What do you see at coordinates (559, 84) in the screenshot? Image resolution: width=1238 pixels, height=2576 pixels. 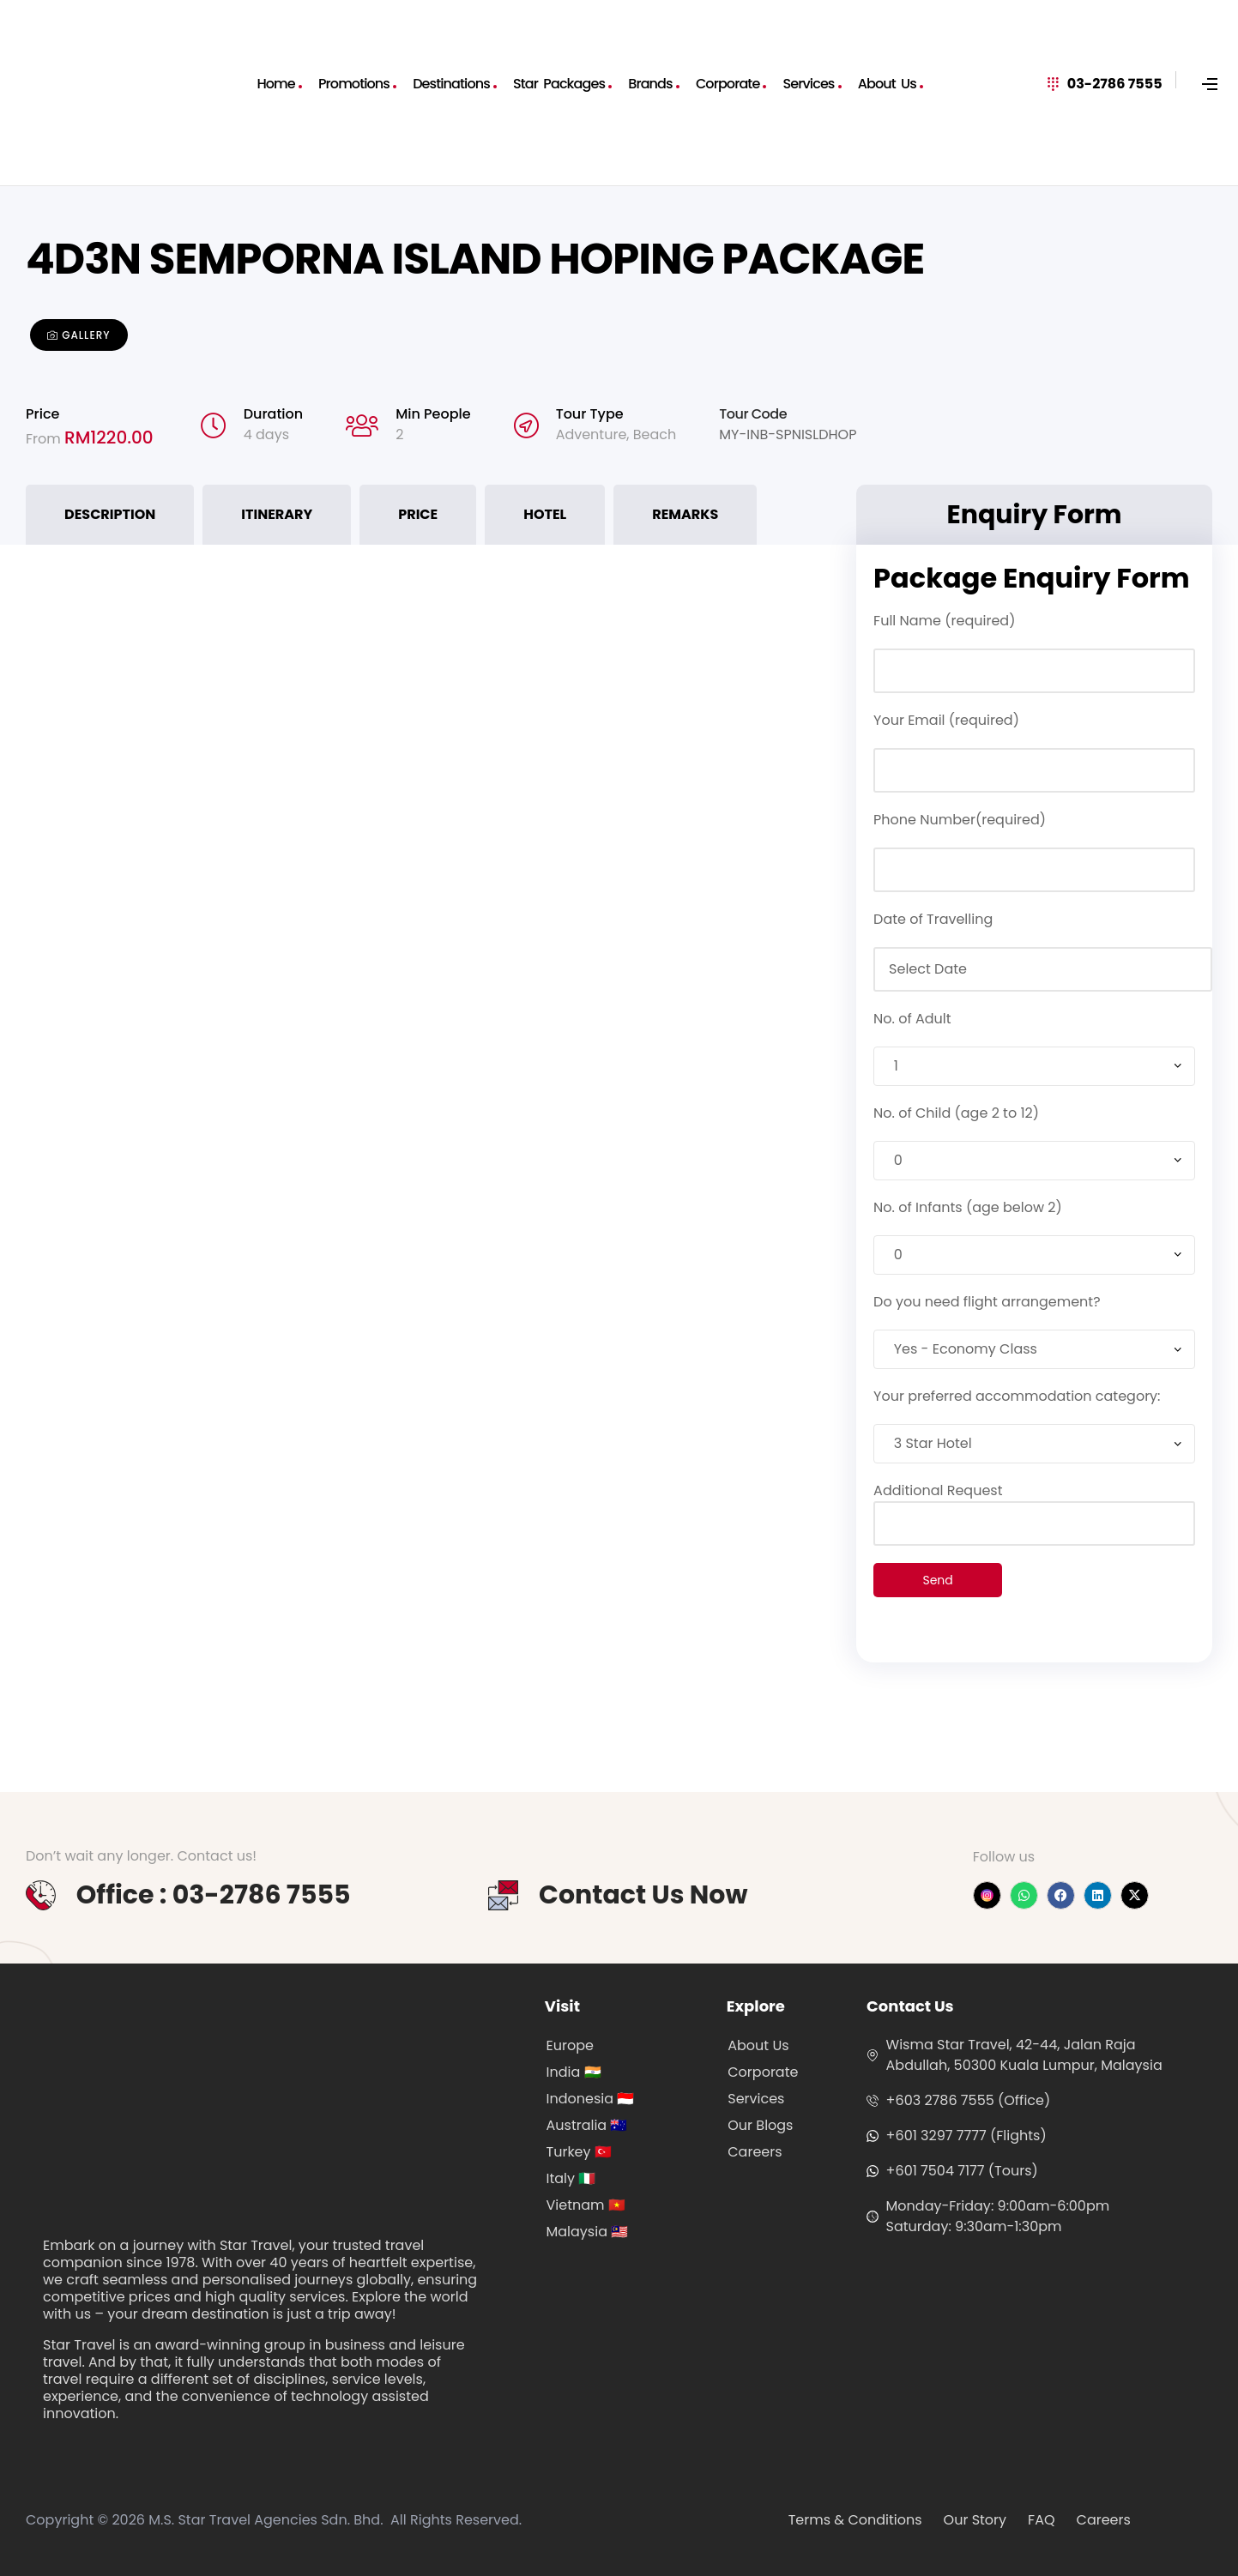 I see `Star Packages` at bounding box center [559, 84].